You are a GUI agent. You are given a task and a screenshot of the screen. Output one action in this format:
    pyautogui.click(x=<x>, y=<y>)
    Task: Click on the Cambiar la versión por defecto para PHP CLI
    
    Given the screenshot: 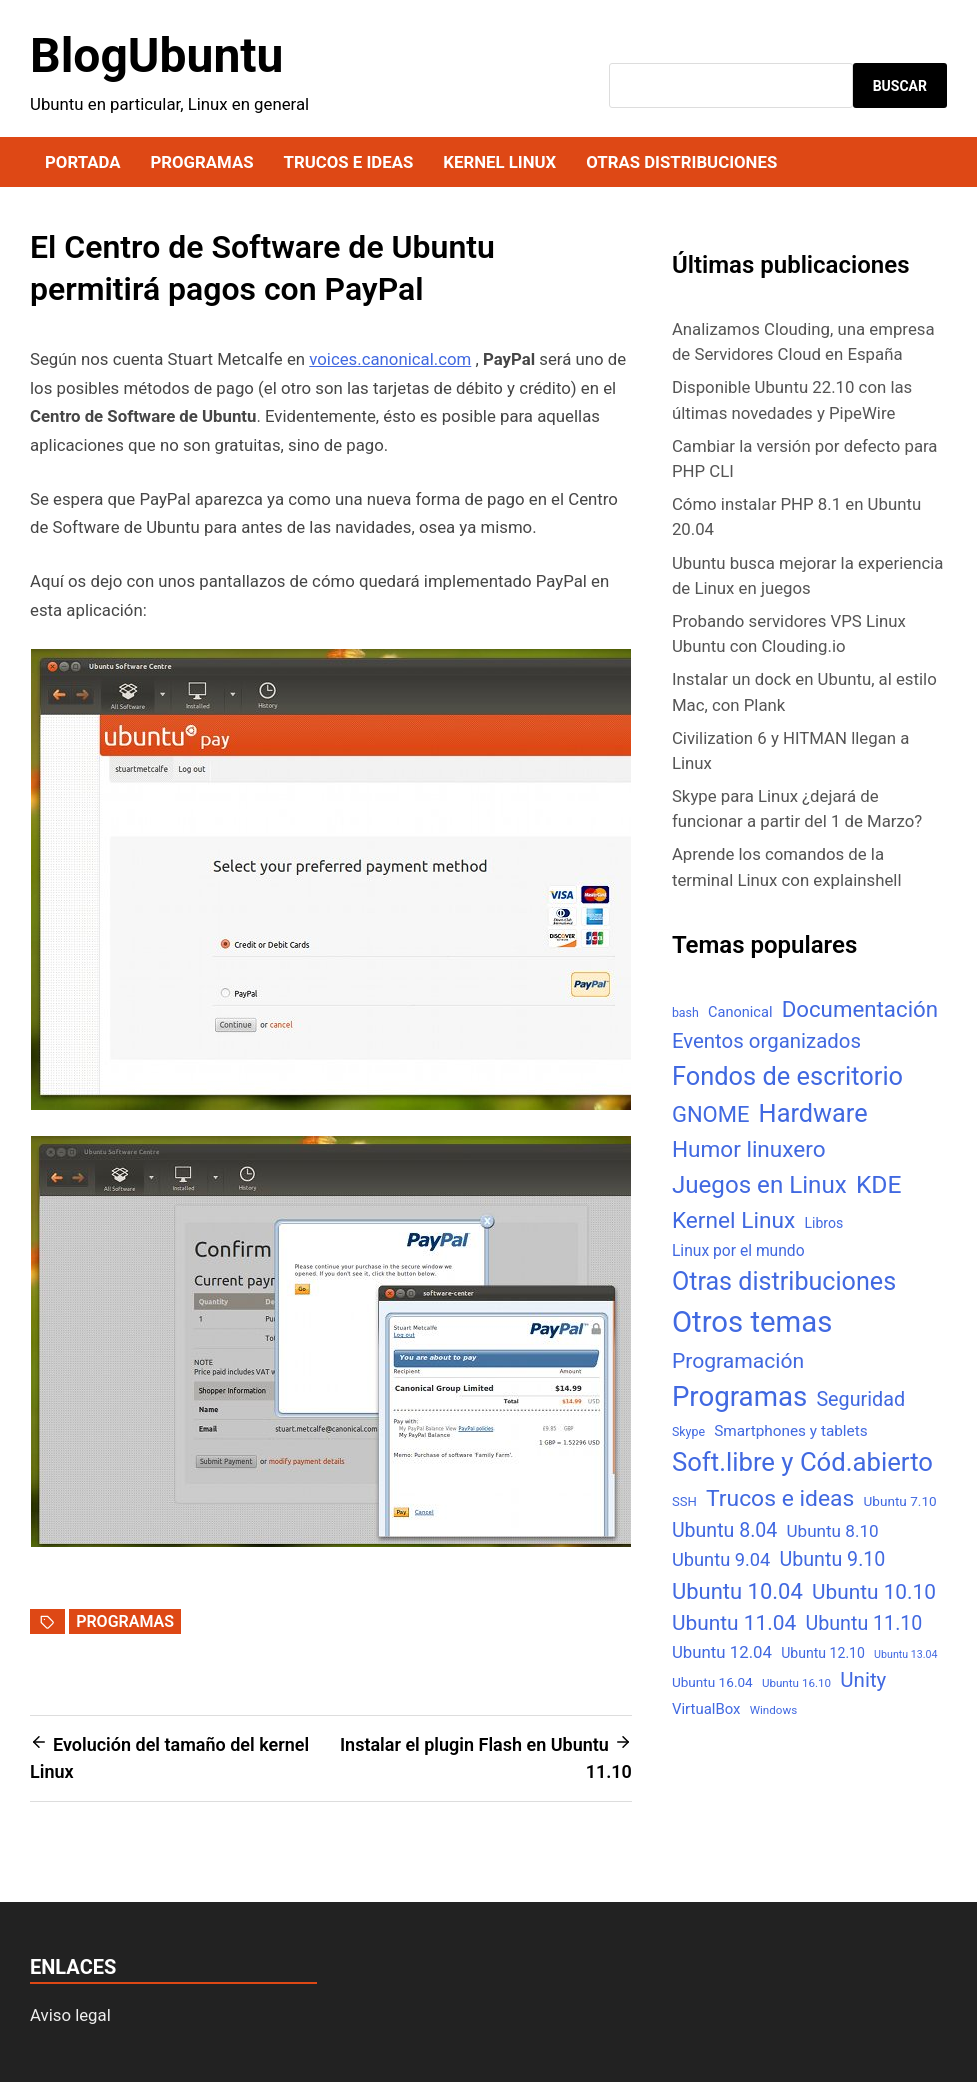 What is the action you would take?
    pyautogui.click(x=805, y=458)
    